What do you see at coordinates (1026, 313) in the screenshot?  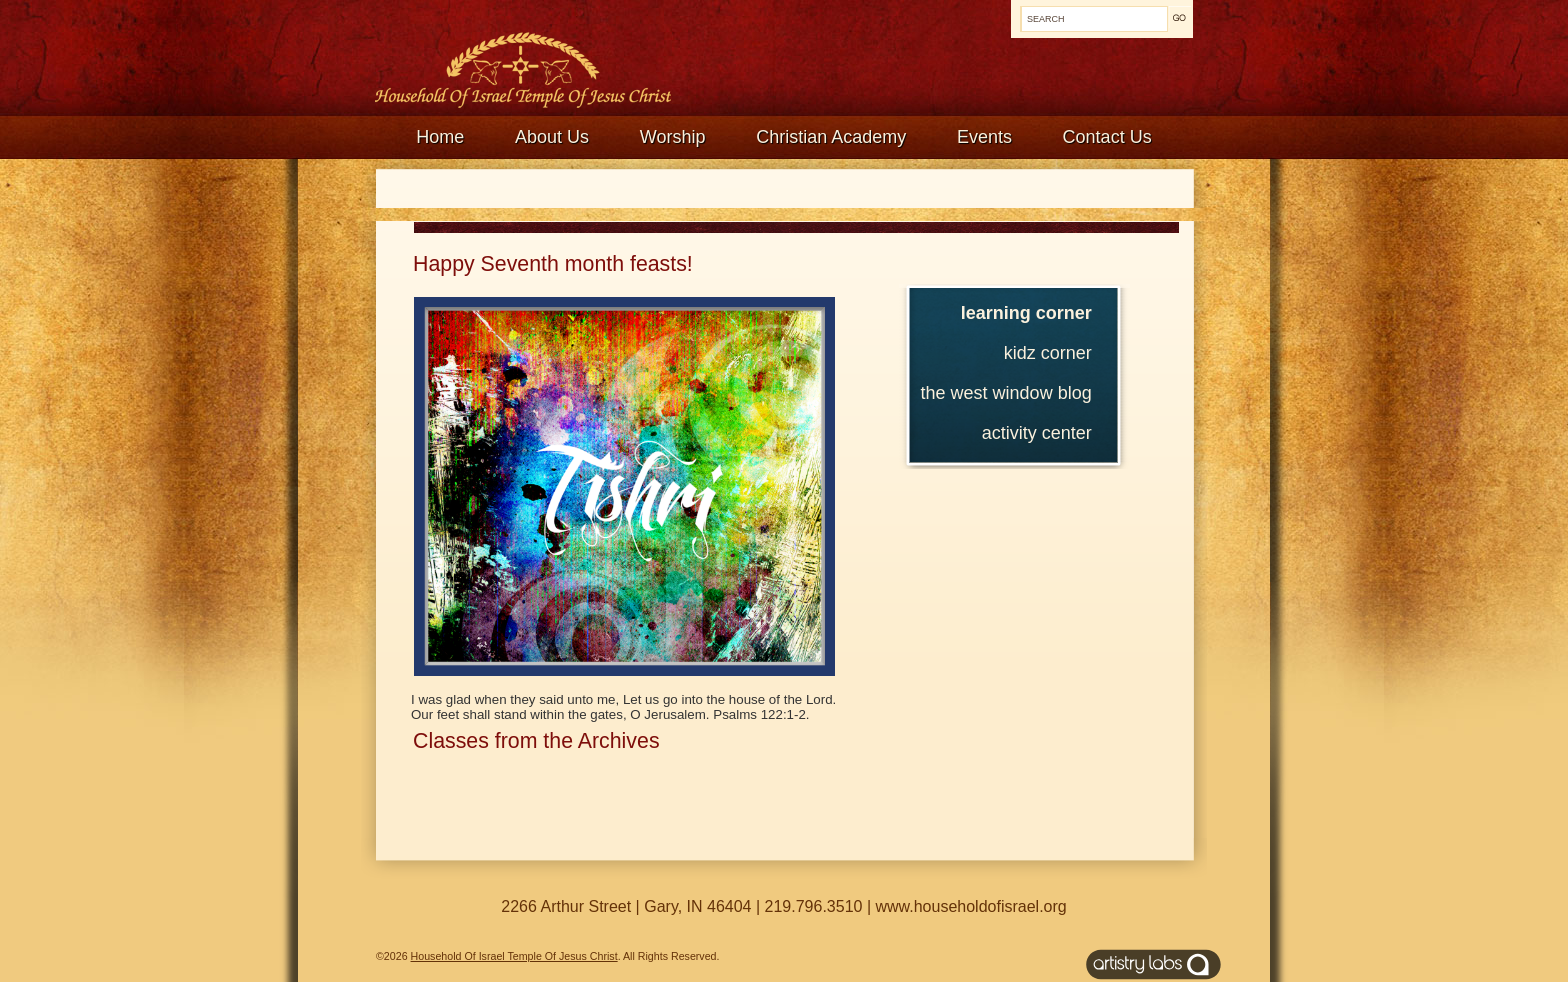 I see `Learning Corner` at bounding box center [1026, 313].